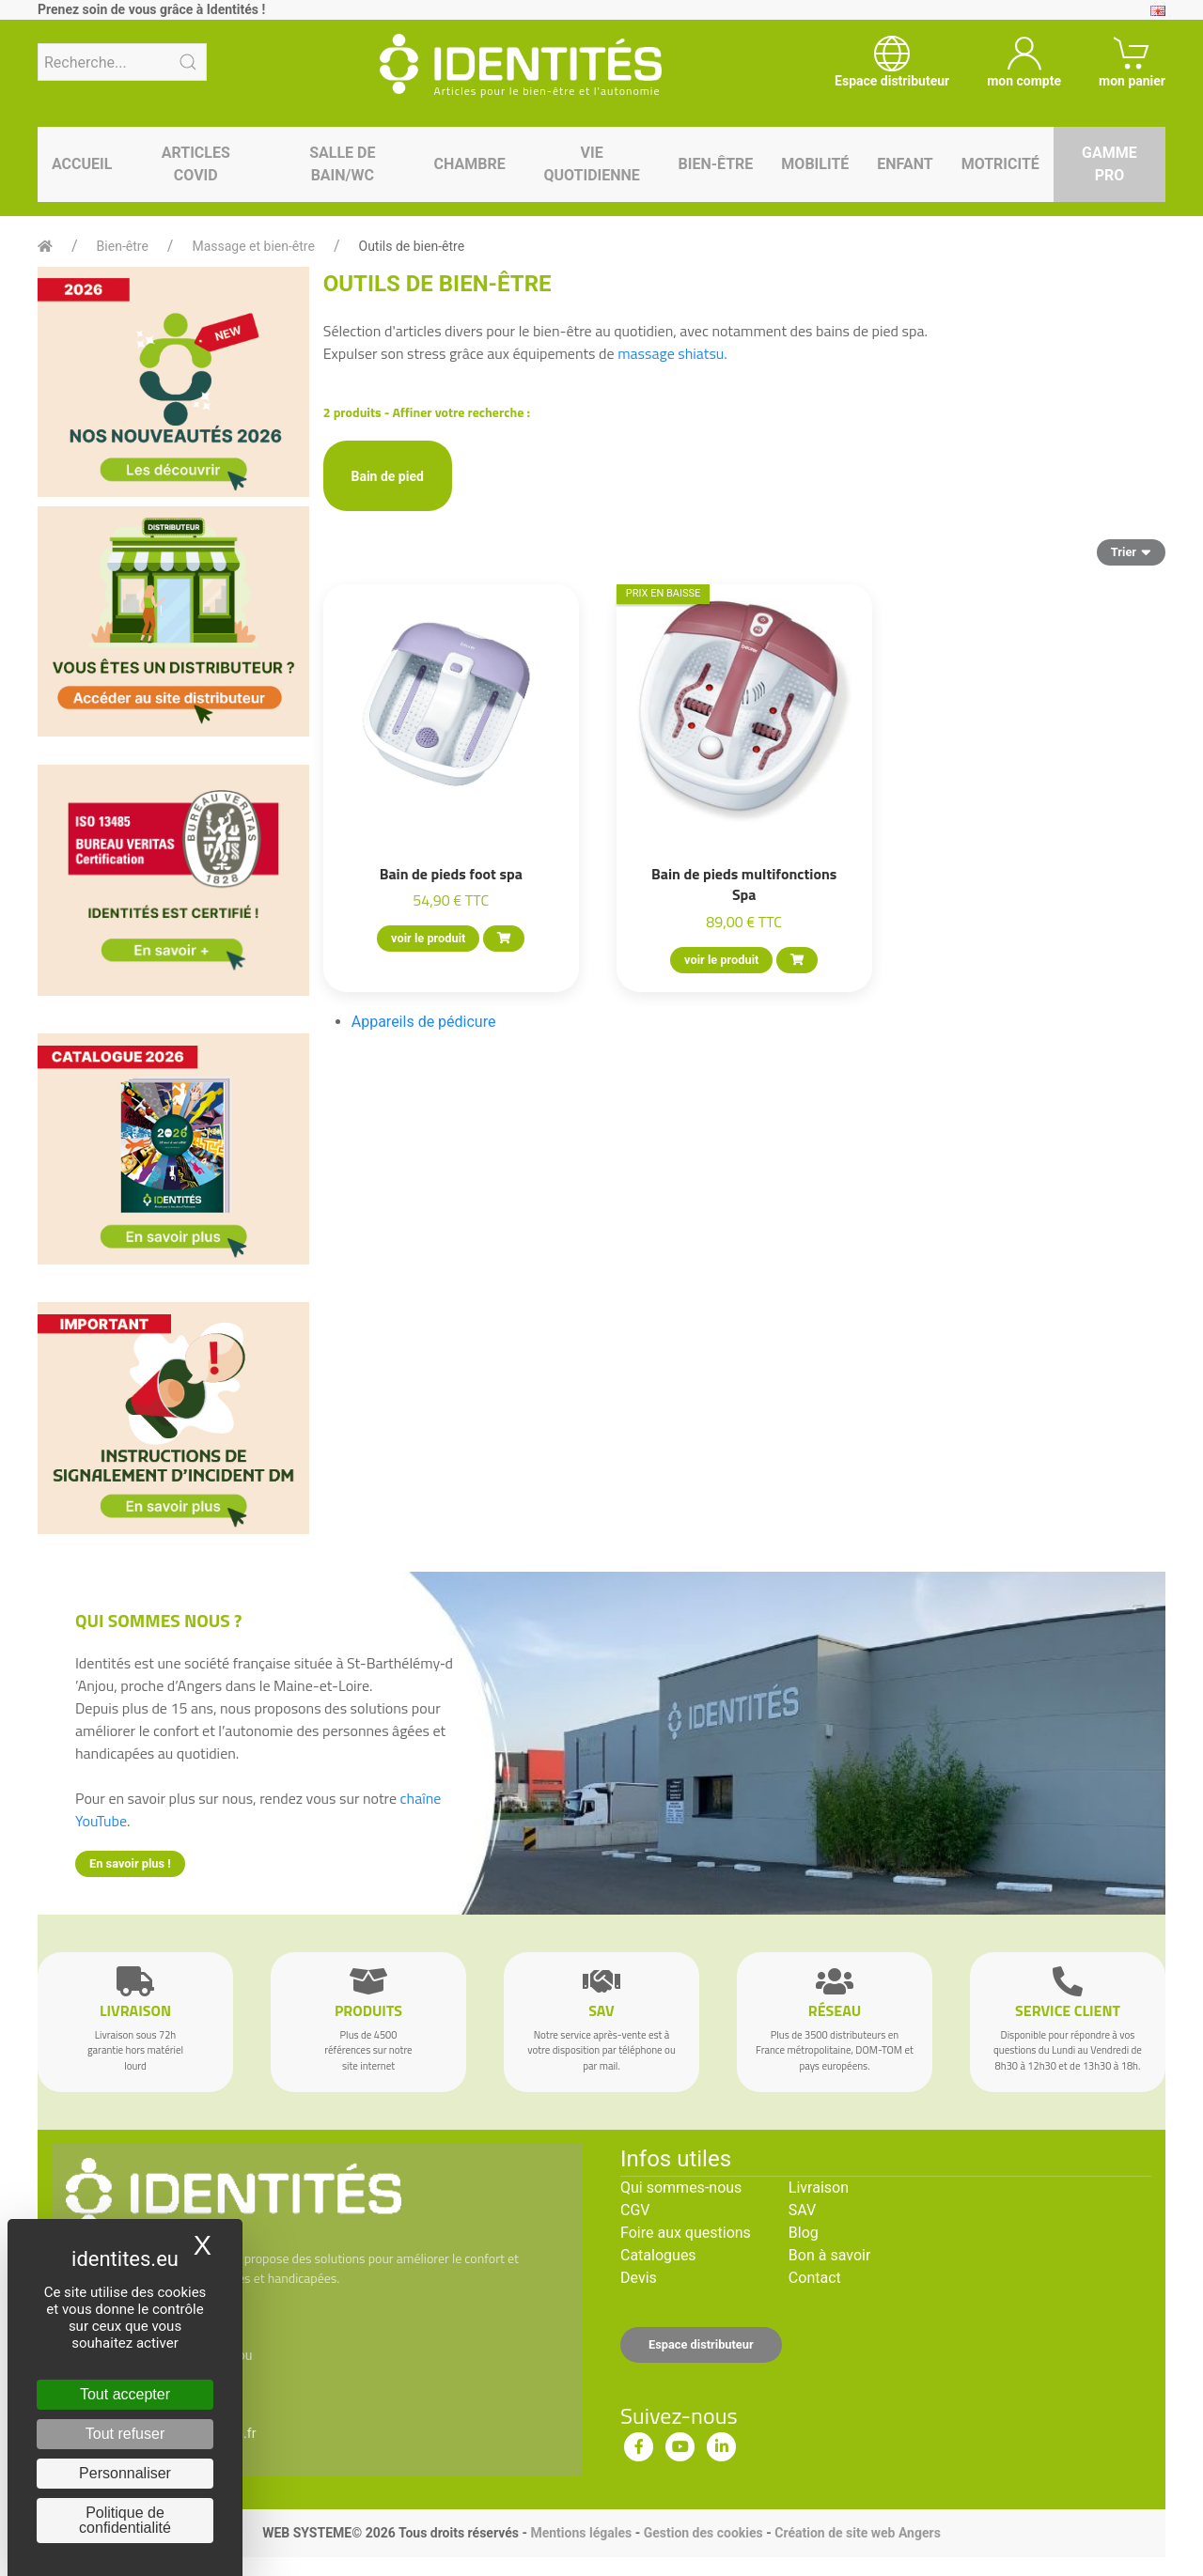 Image resolution: width=1203 pixels, height=2576 pixels. Describe the element at coordinates (253, 246) in the screenshot. I see `Massage et bien-être` at that location.